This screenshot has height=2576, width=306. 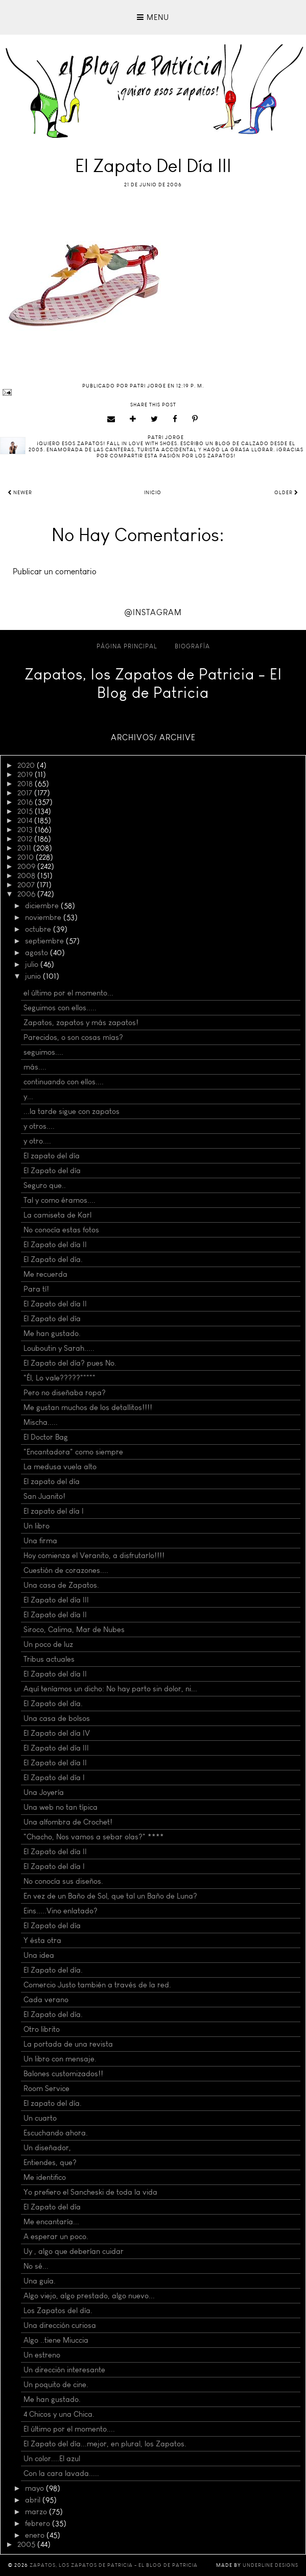 What do you see at coordinates (50, 2162) in the screenshot?
I see `Entiendes, que?` at bounding box center [50, 2162].